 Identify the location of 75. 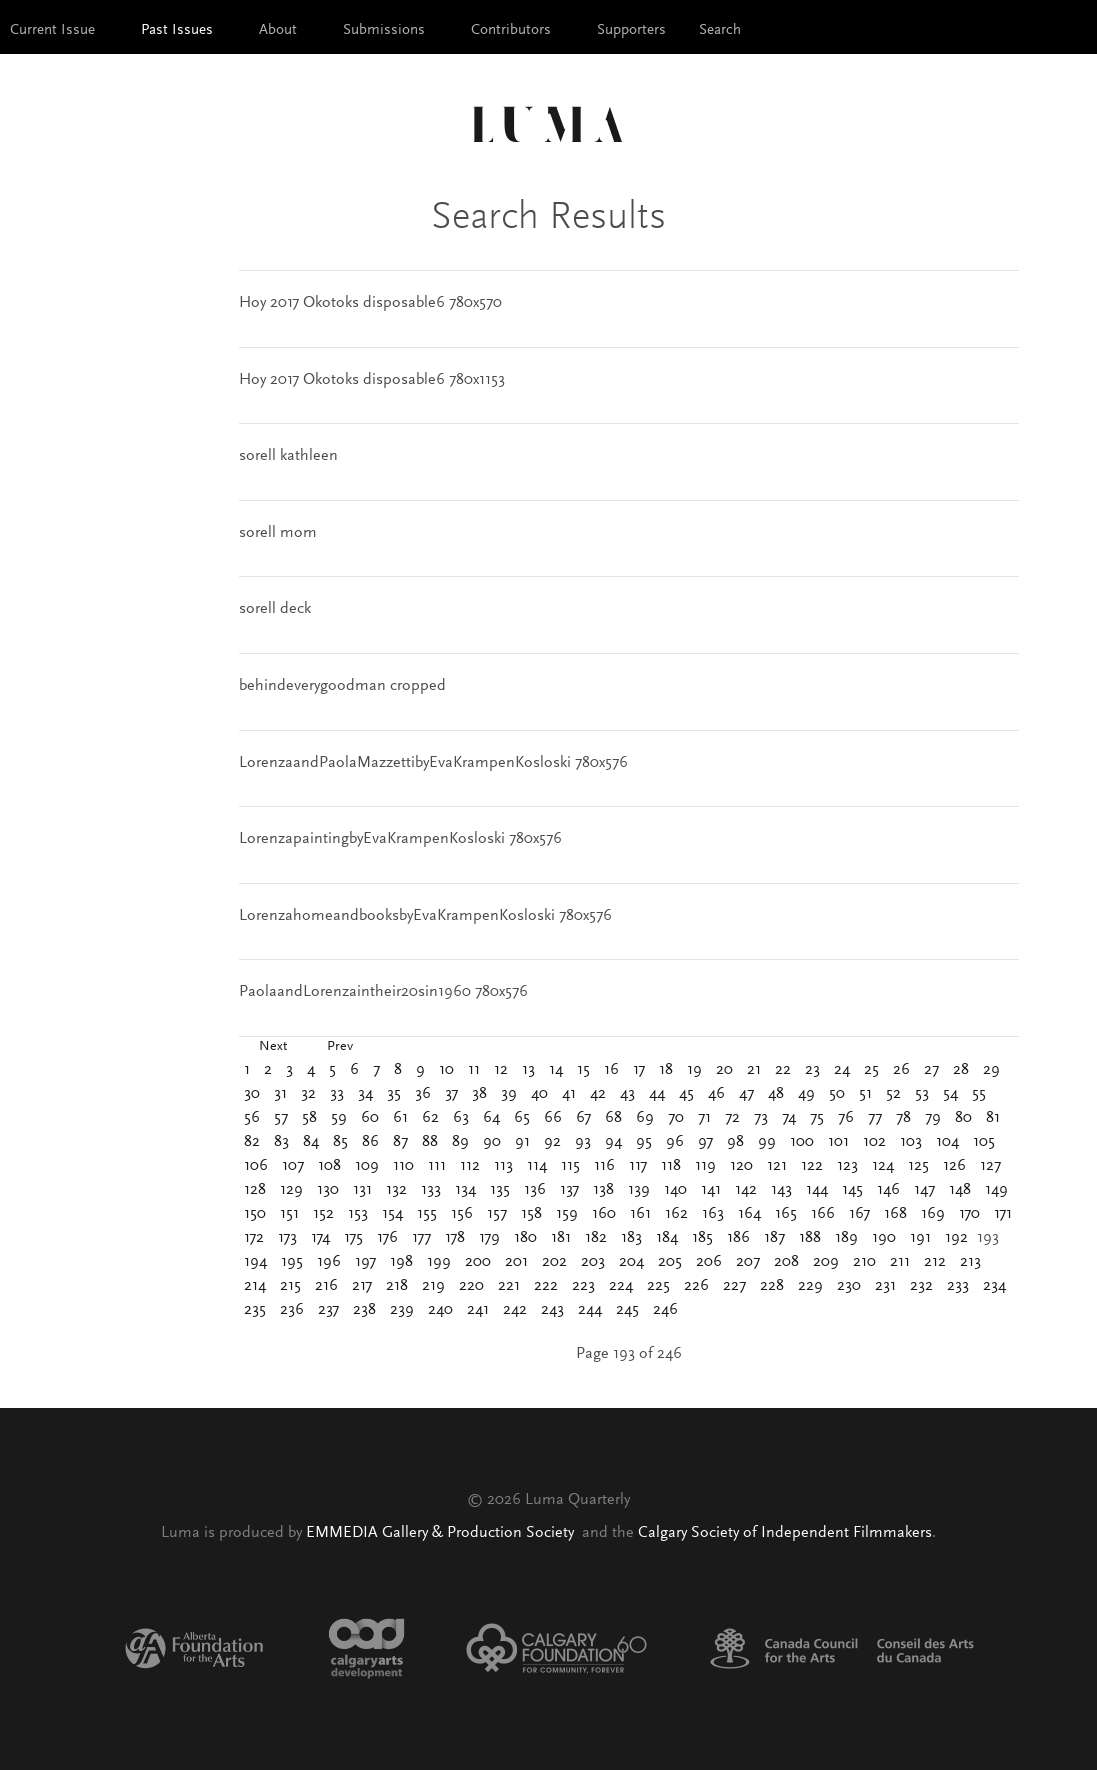
(817, 1118).